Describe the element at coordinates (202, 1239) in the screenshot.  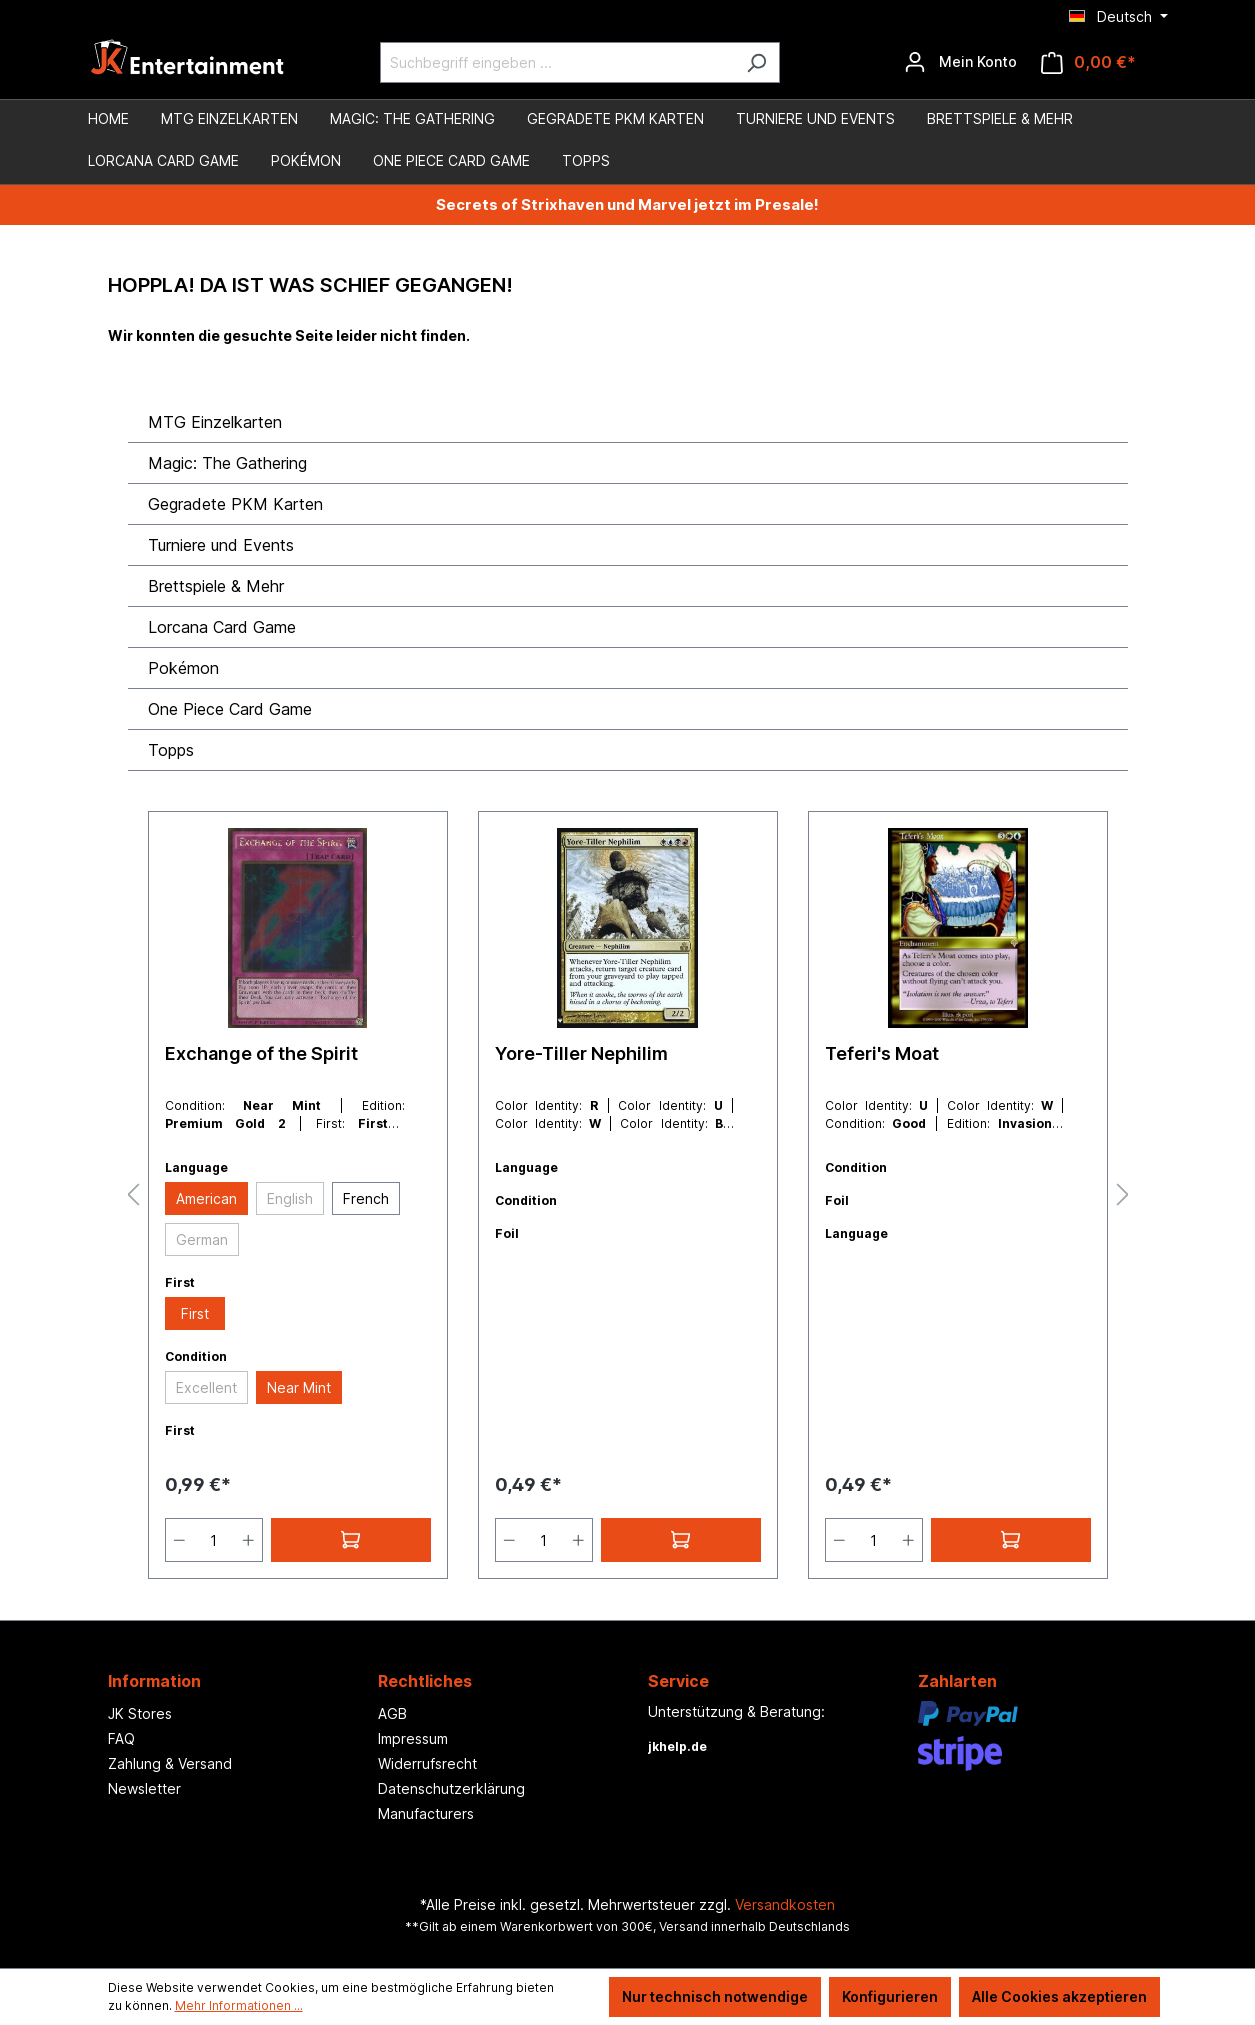
I see `German` at that location.